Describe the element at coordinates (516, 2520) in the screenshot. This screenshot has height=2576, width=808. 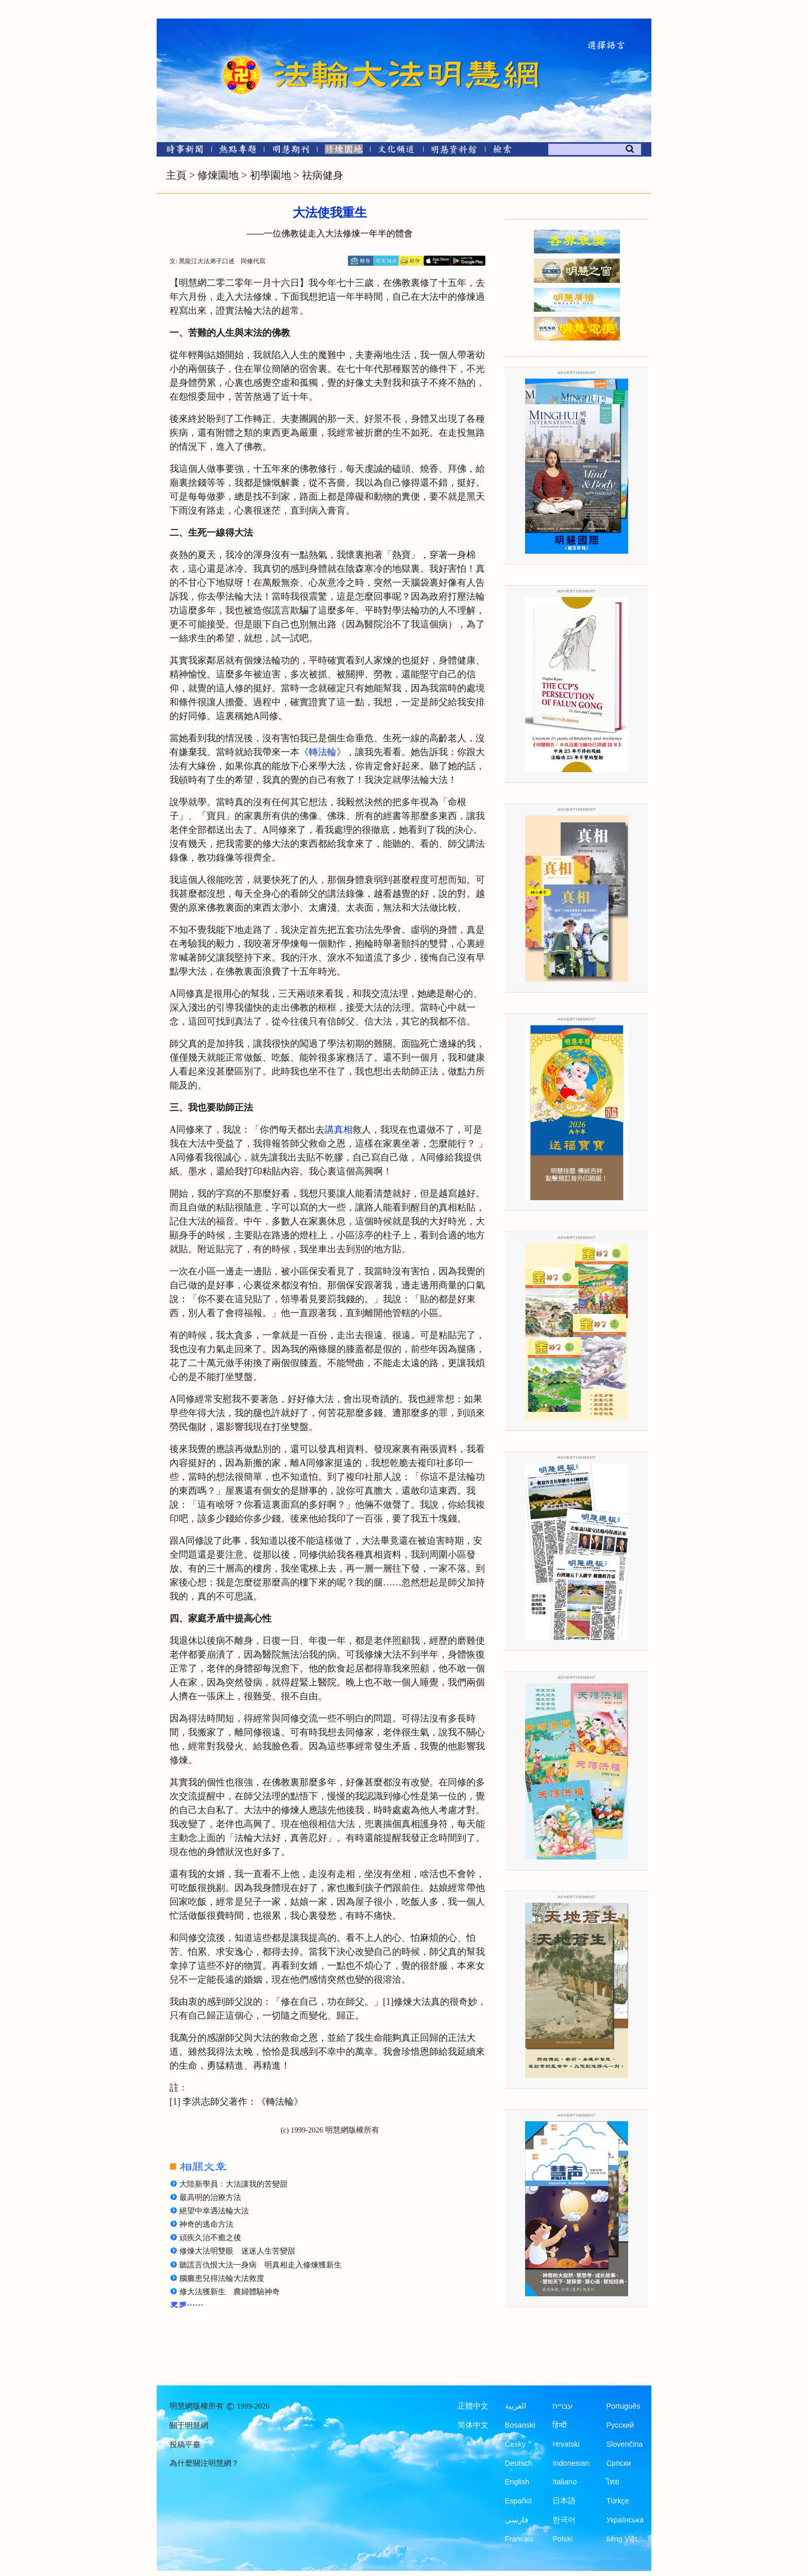
I see `فارسی` at that location.